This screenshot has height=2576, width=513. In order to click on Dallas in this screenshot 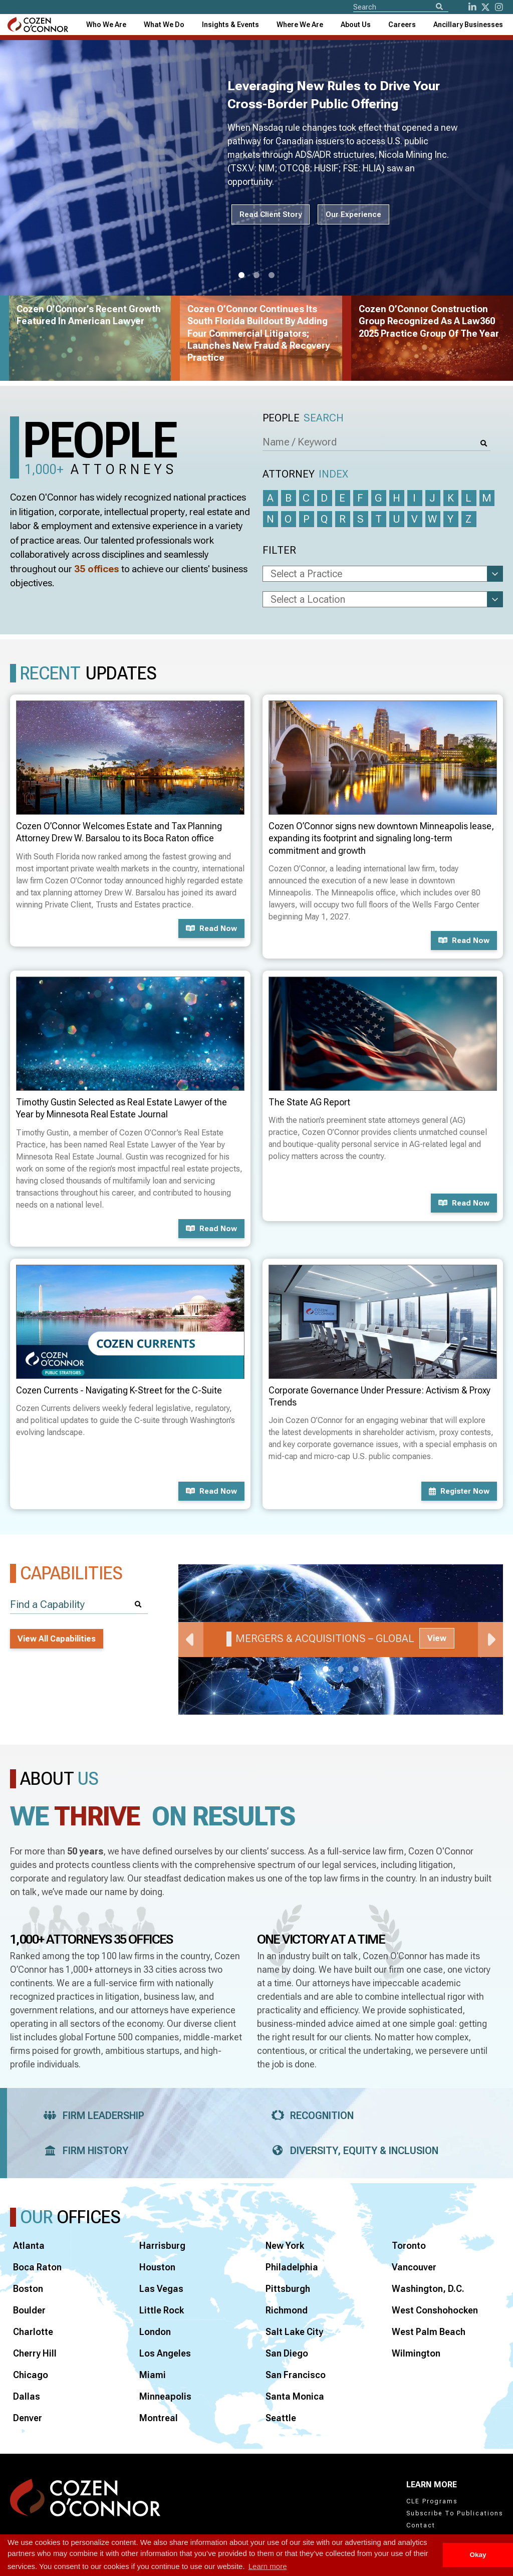, I will do `click(26, 2396)`.